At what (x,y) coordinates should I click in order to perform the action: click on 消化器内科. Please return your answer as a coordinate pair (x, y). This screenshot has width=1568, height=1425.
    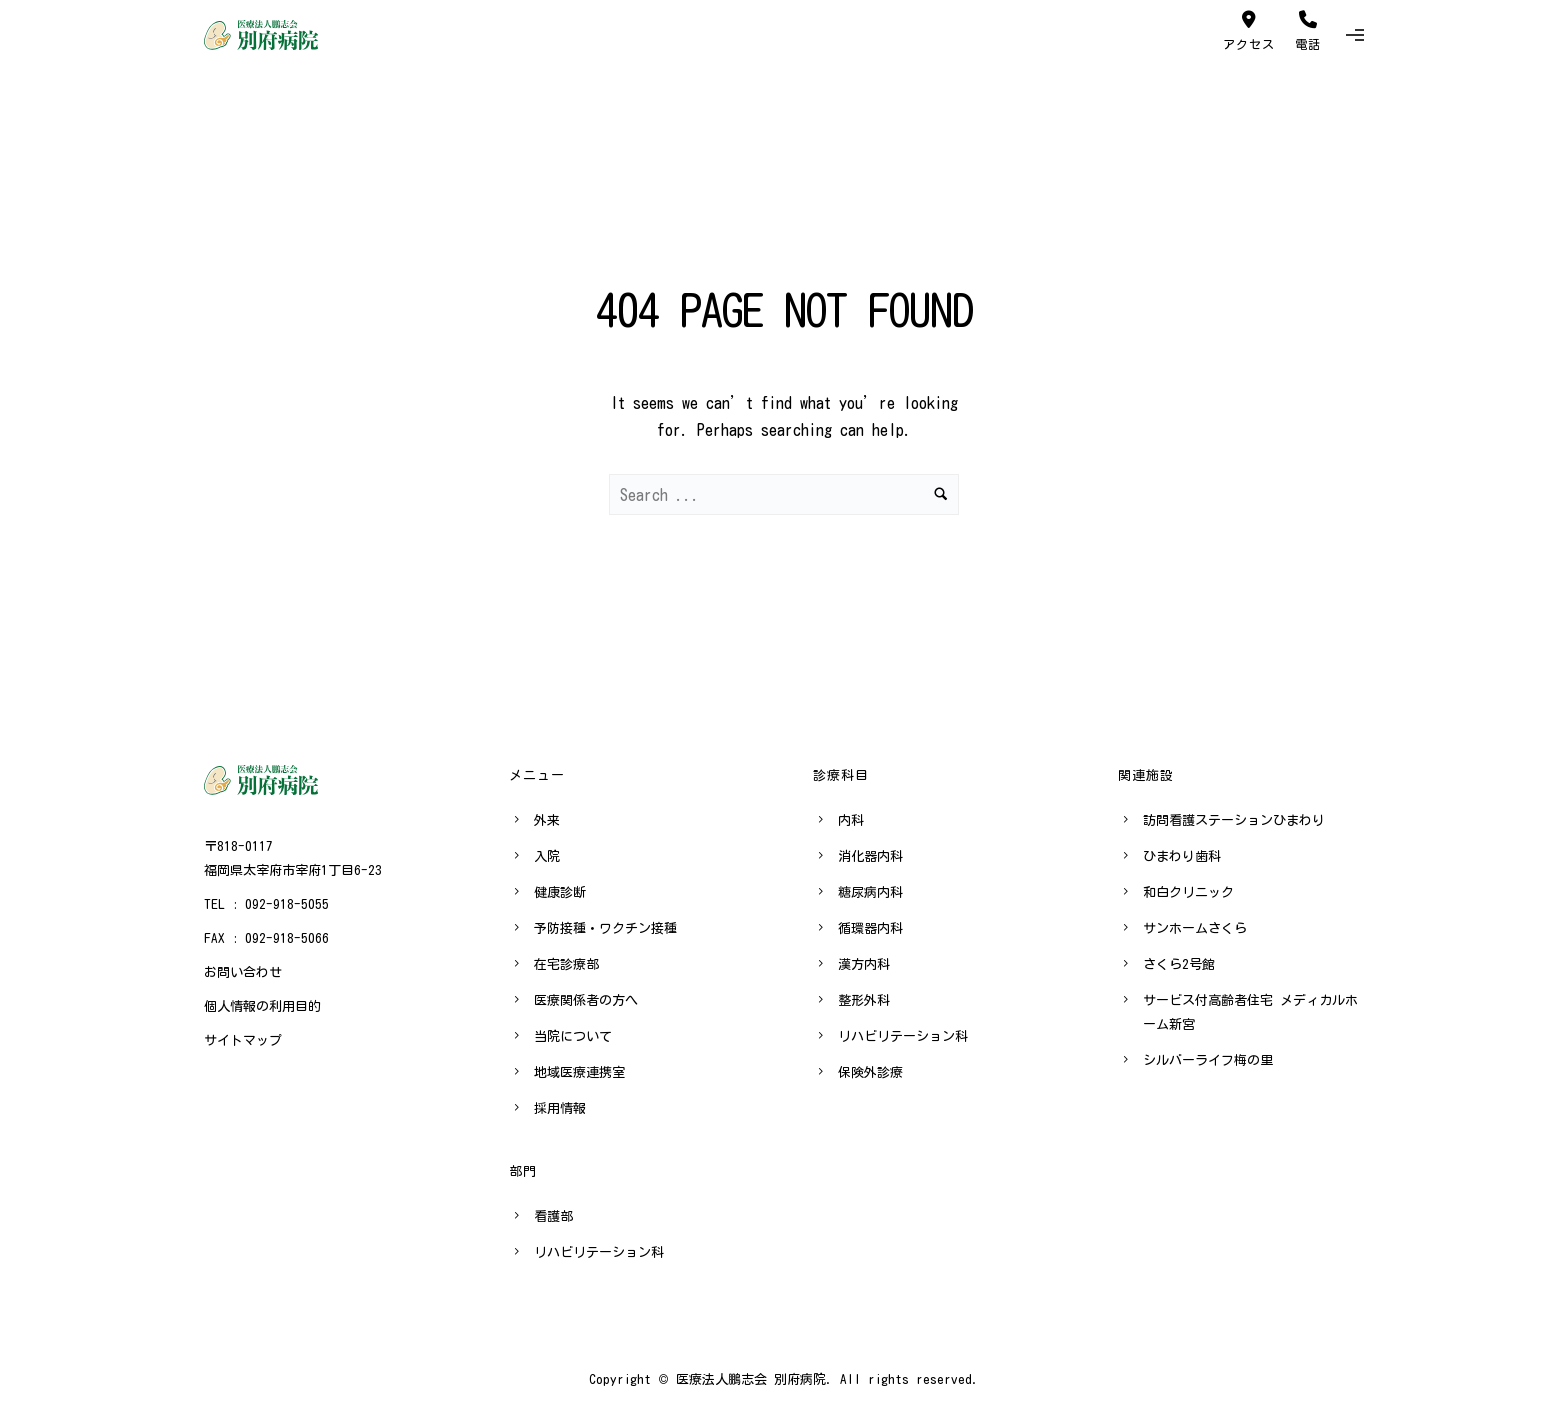
    Looking at the image, I should click on (870, 856).